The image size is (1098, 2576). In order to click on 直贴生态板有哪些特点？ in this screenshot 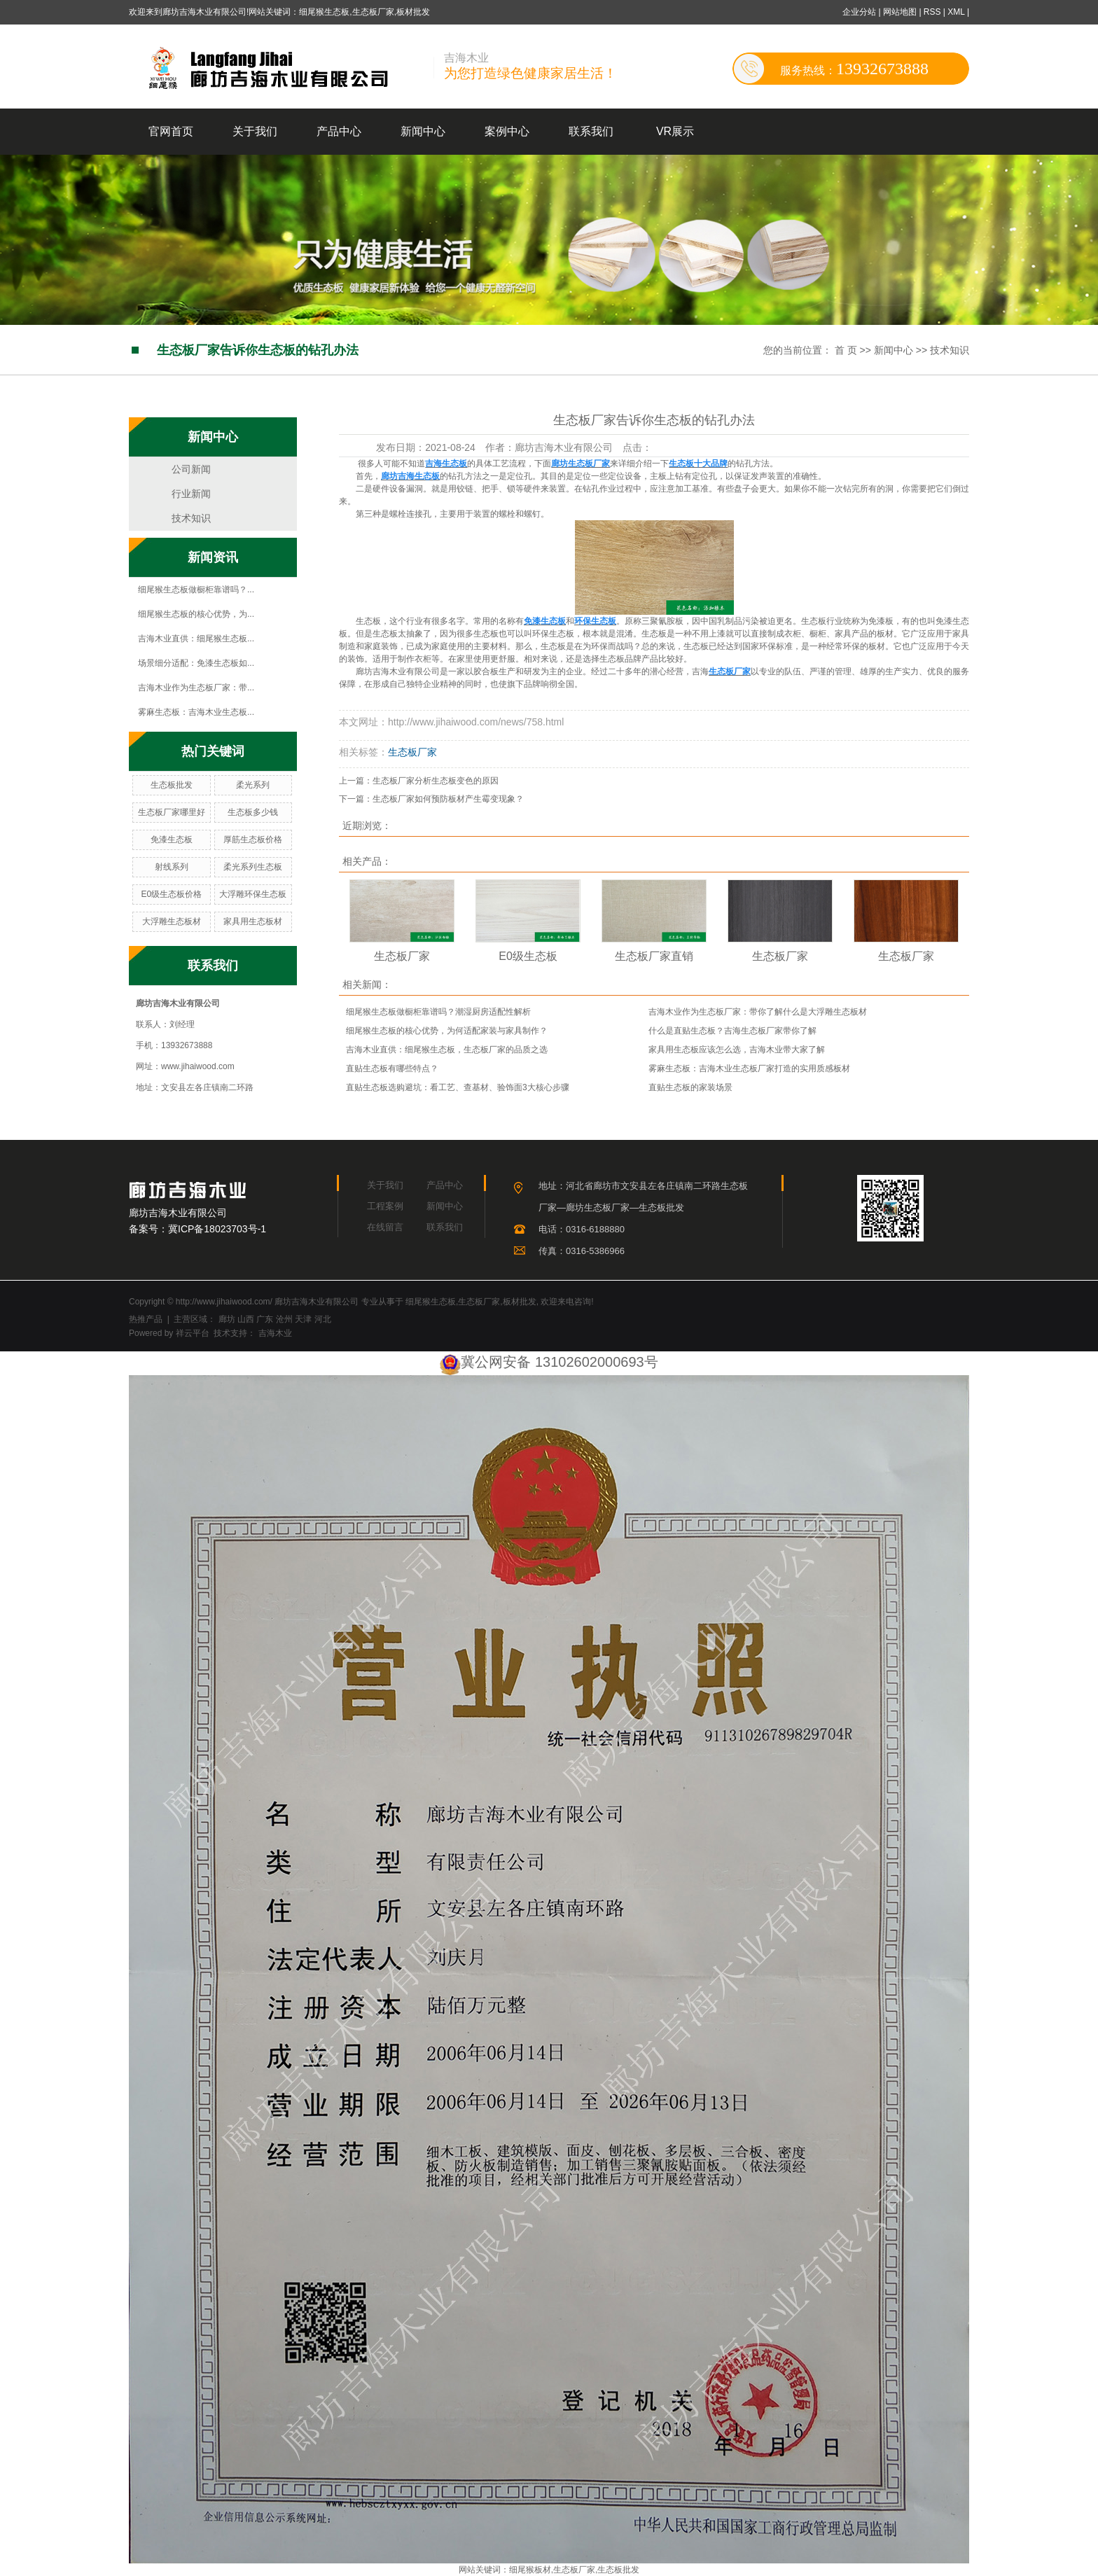, I will do `click(392, 1068)`.